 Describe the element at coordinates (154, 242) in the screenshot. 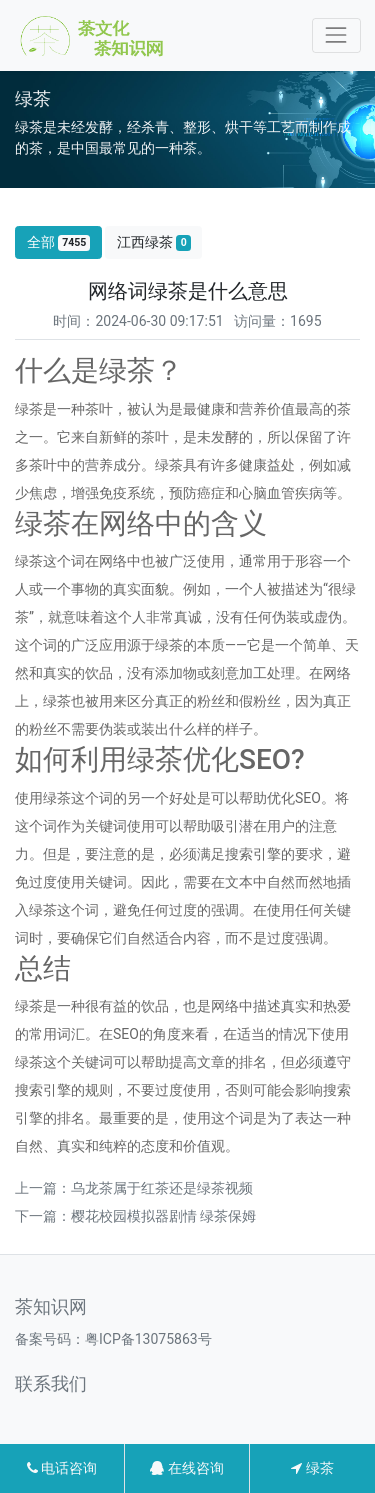

I see `江西绿茶` at that location.